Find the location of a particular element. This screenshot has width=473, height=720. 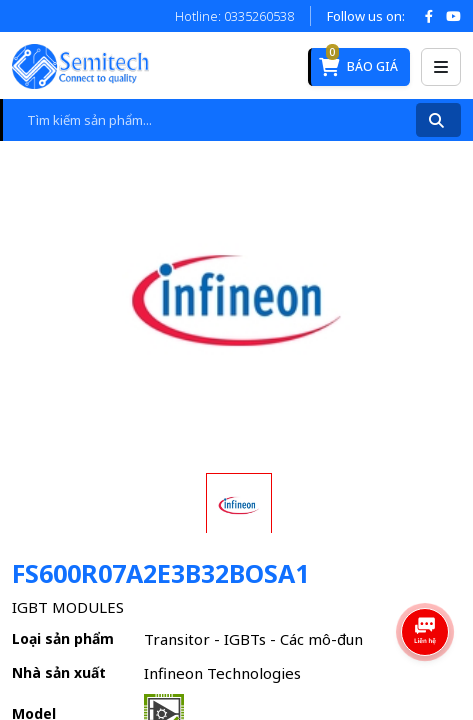

Hotline: 0335260538 is located at coordinates (234, 16).